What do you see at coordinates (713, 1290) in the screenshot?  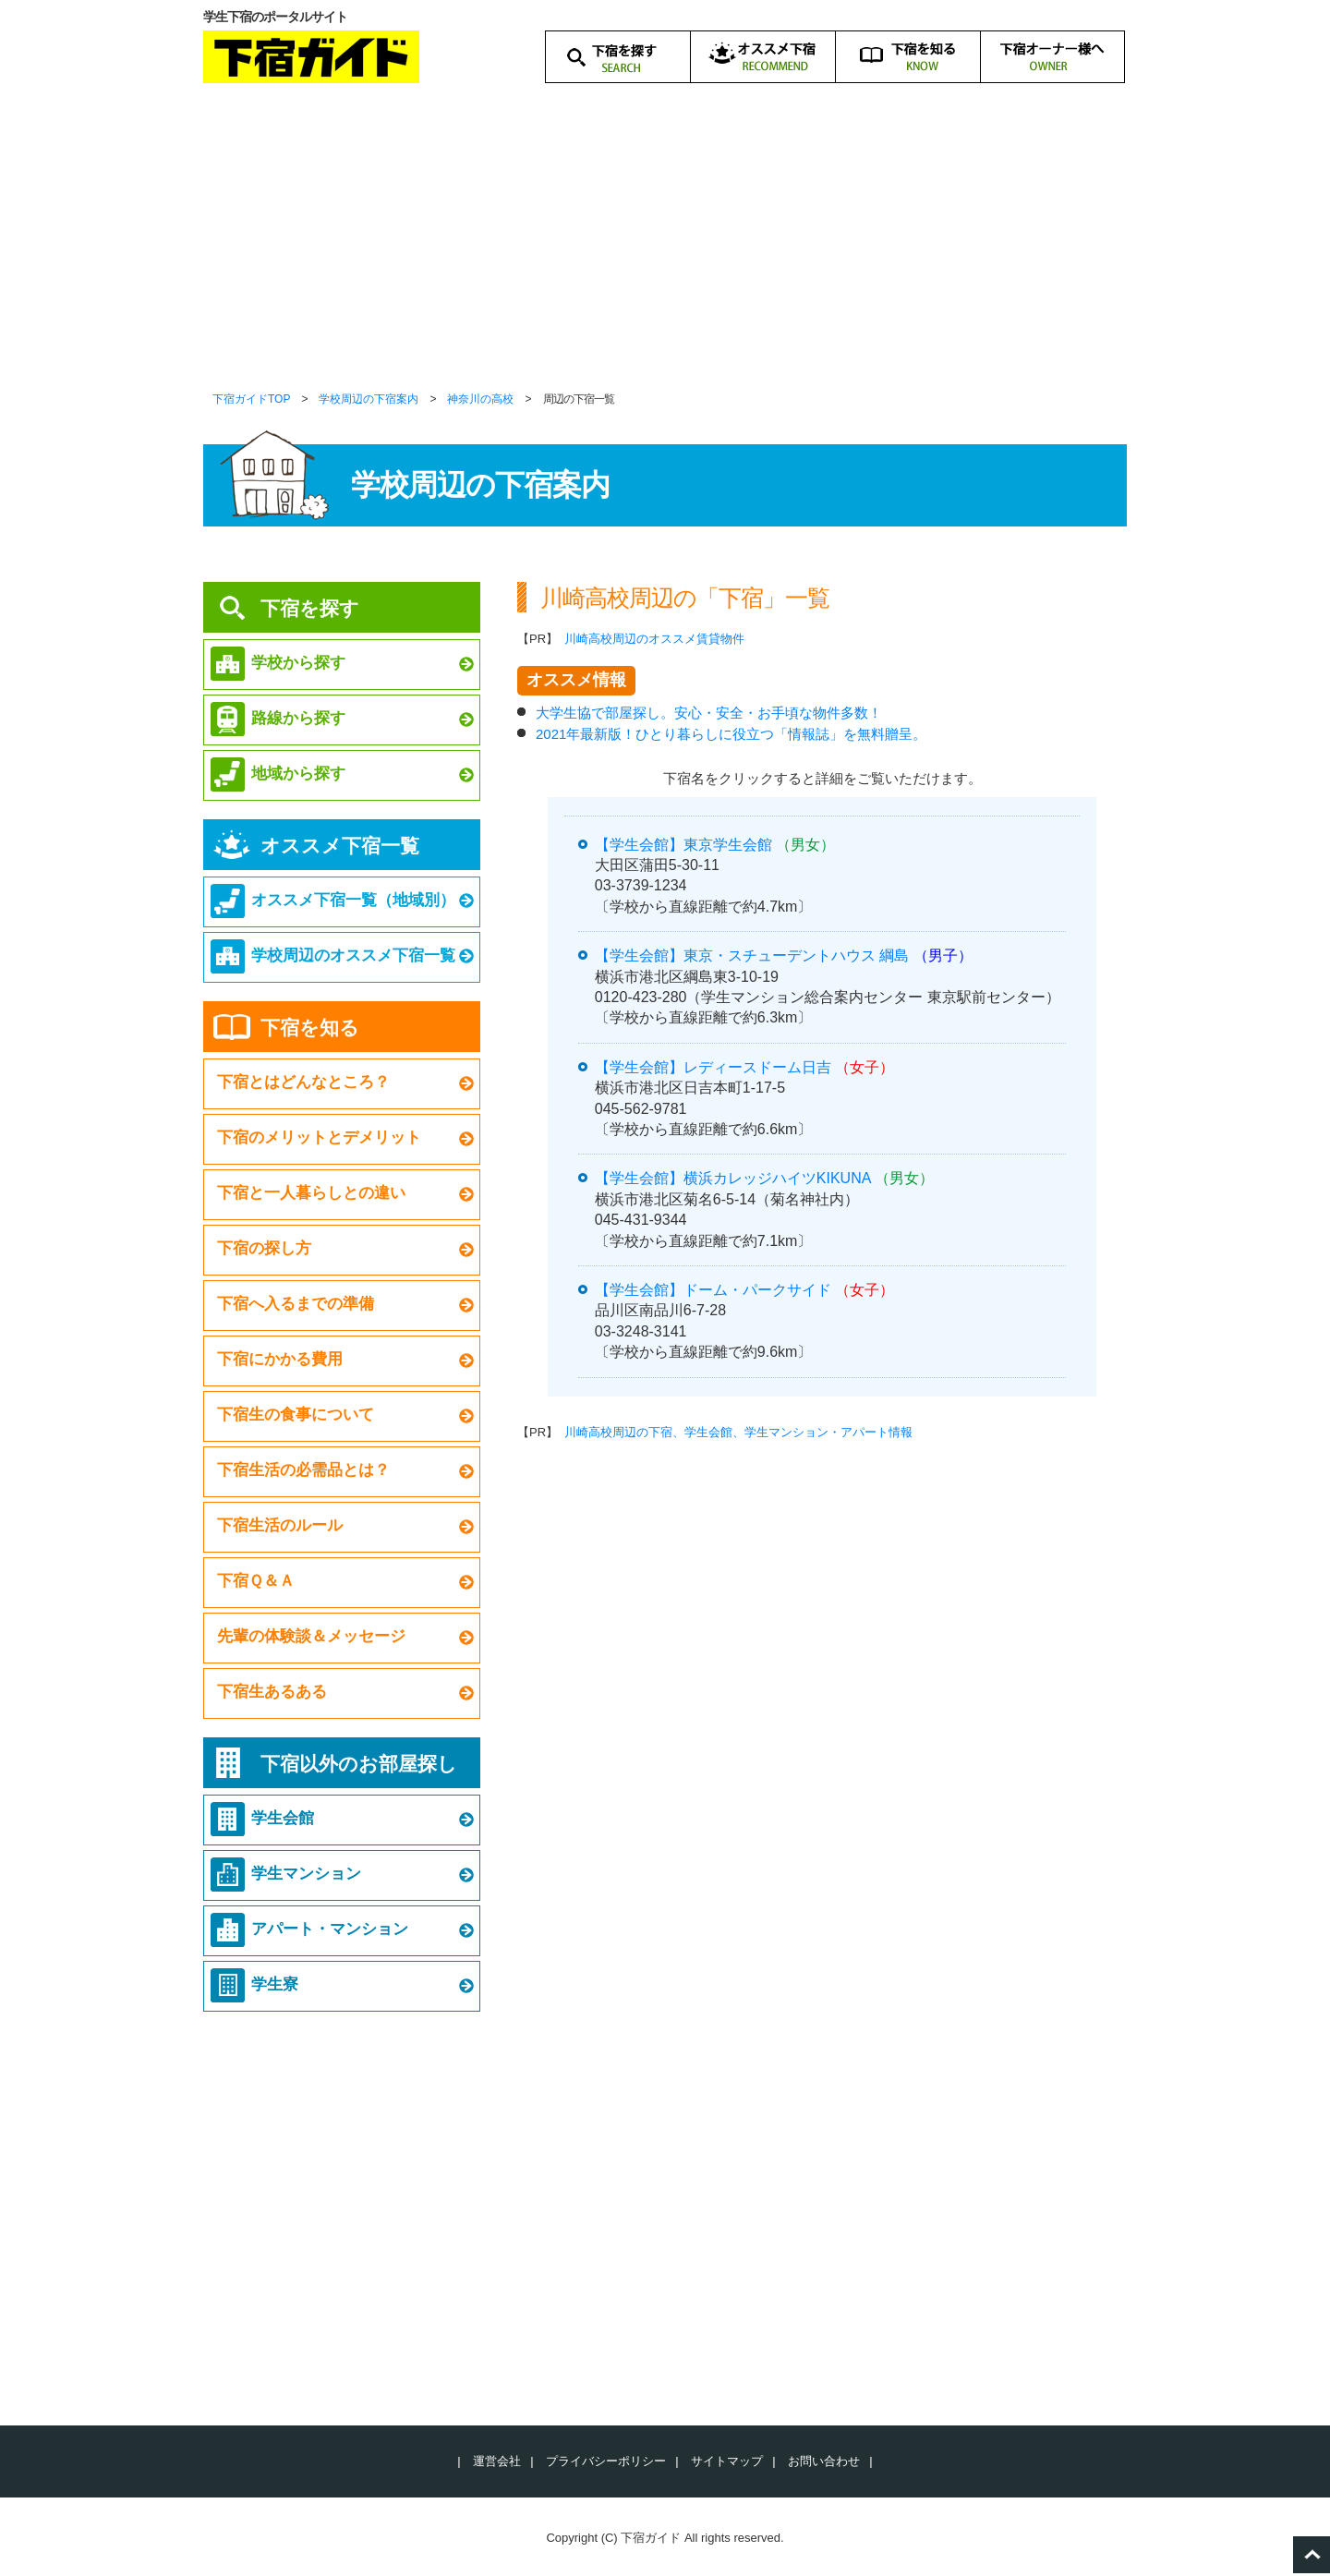 I see `【学生会館】ドーム・パークサイド` at bounding box center [713, 1290].